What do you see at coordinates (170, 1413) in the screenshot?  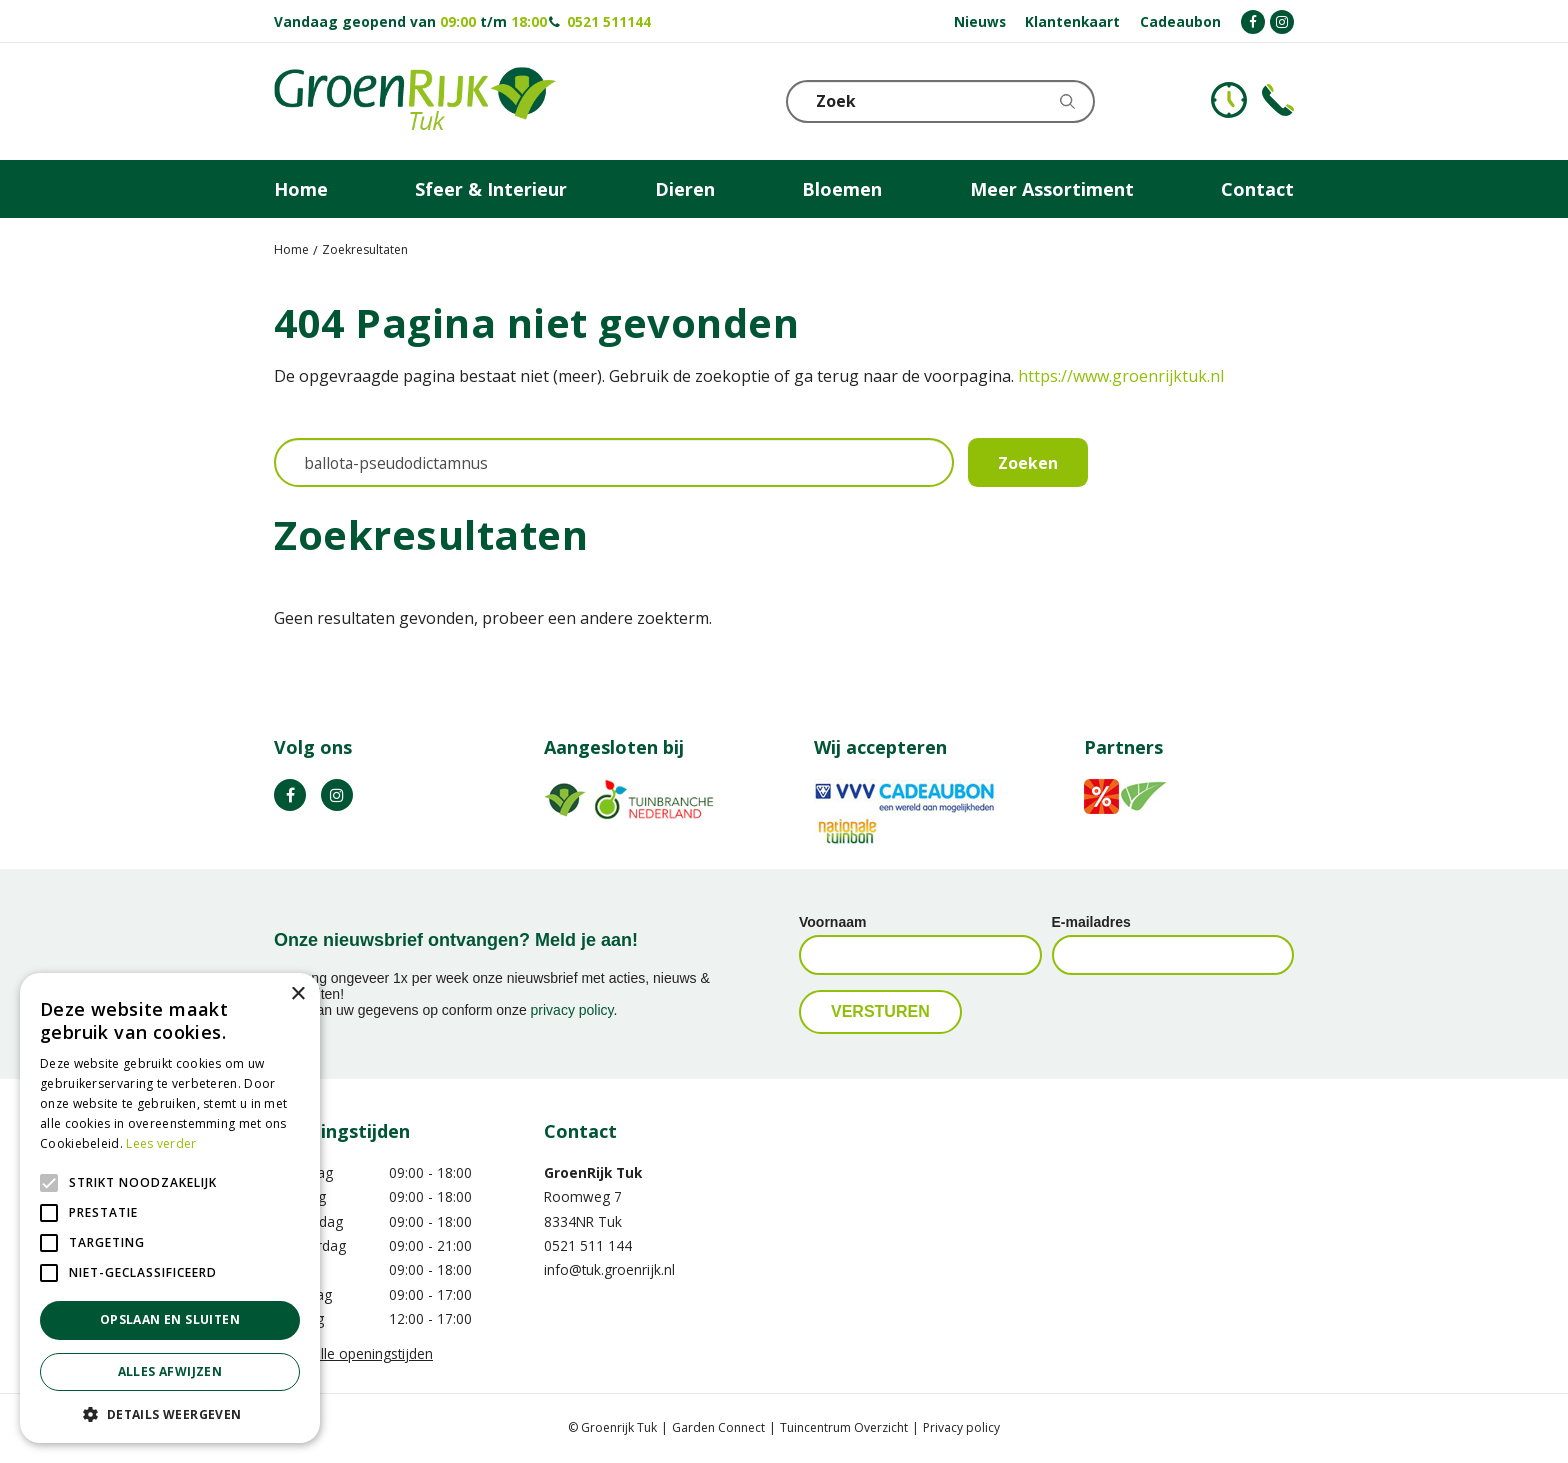 I see `[button]` at bounding box center [170, 1413].